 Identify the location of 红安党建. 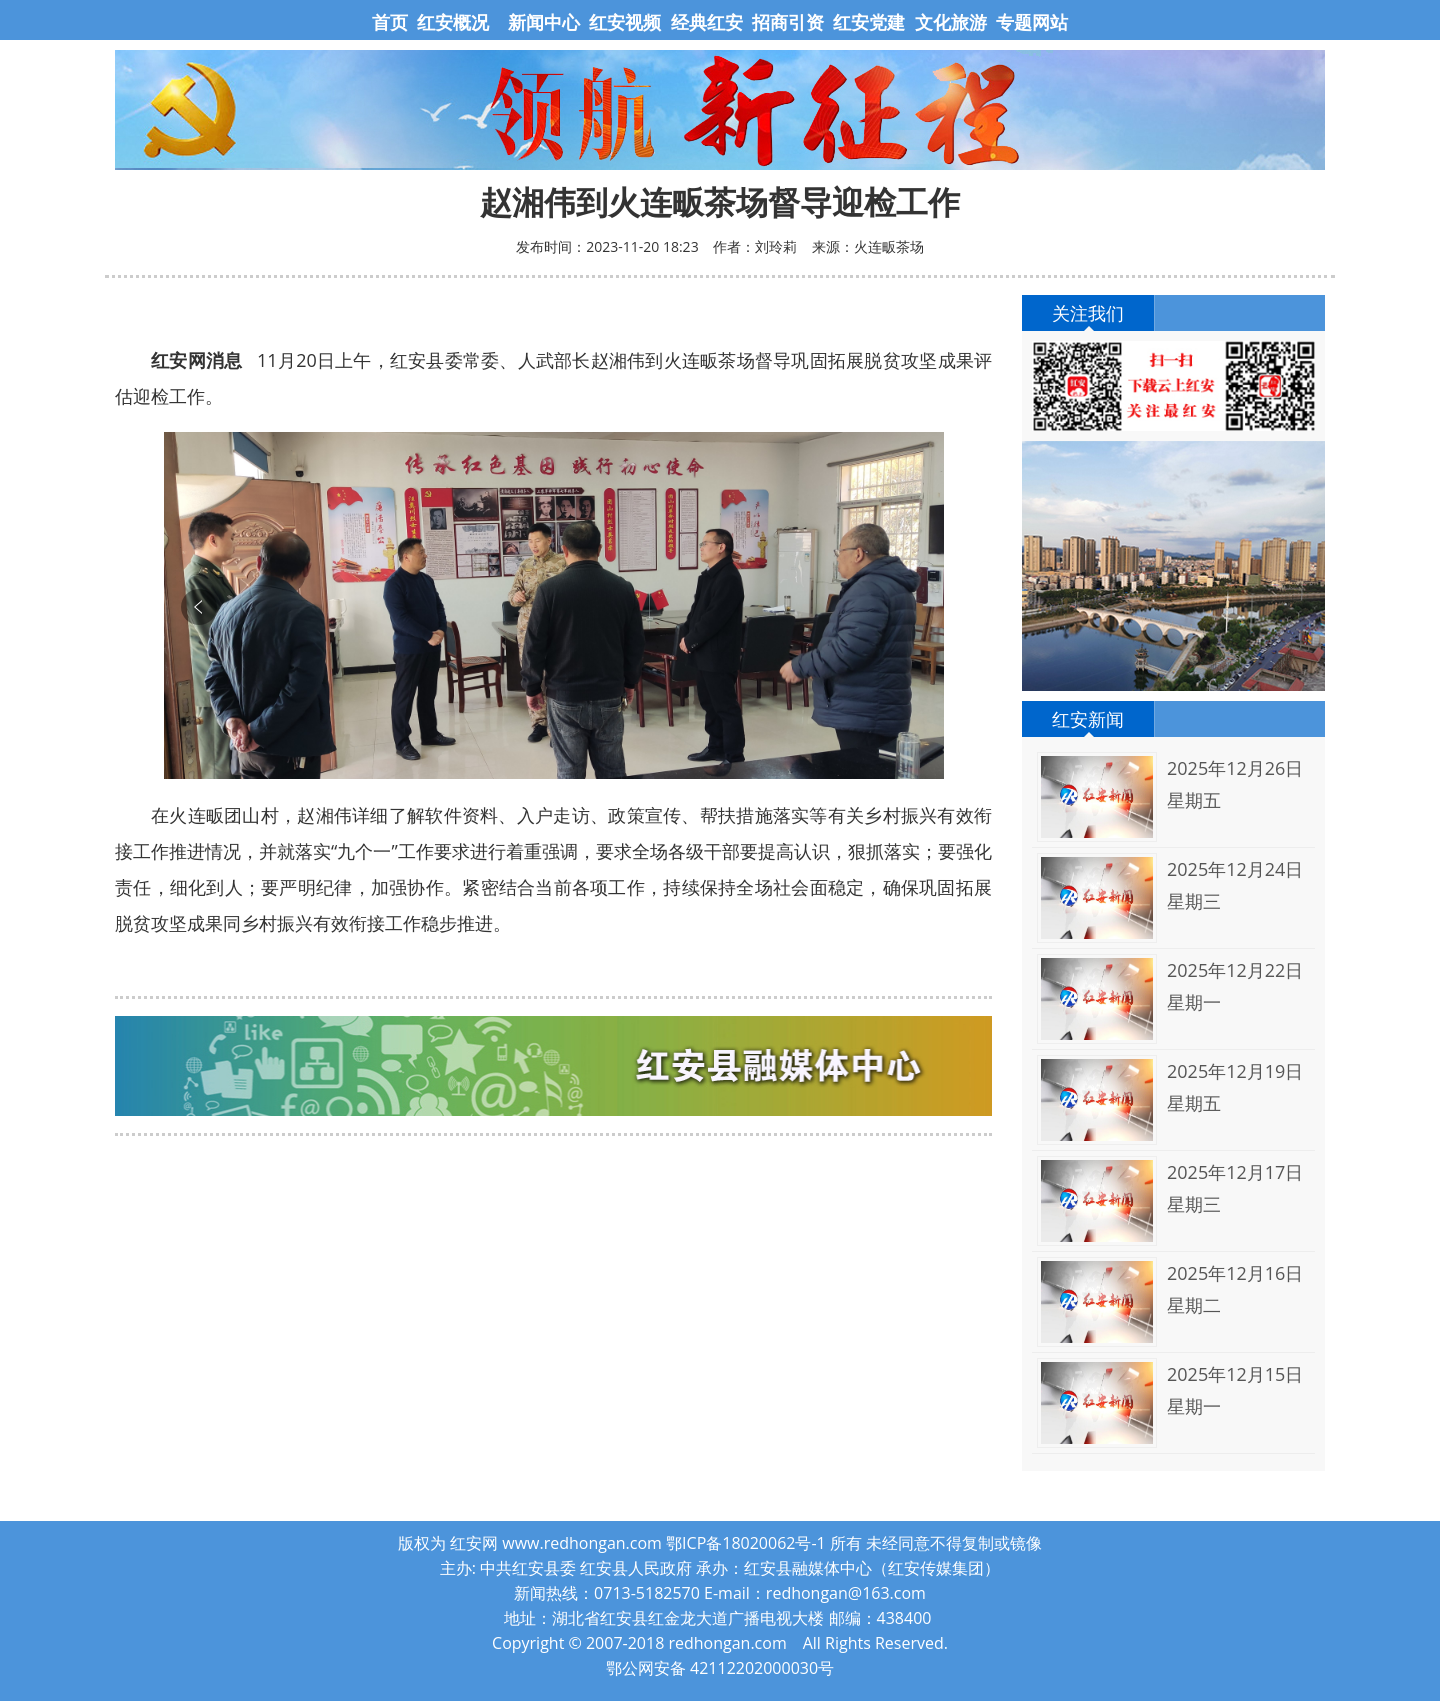
(869, 22).